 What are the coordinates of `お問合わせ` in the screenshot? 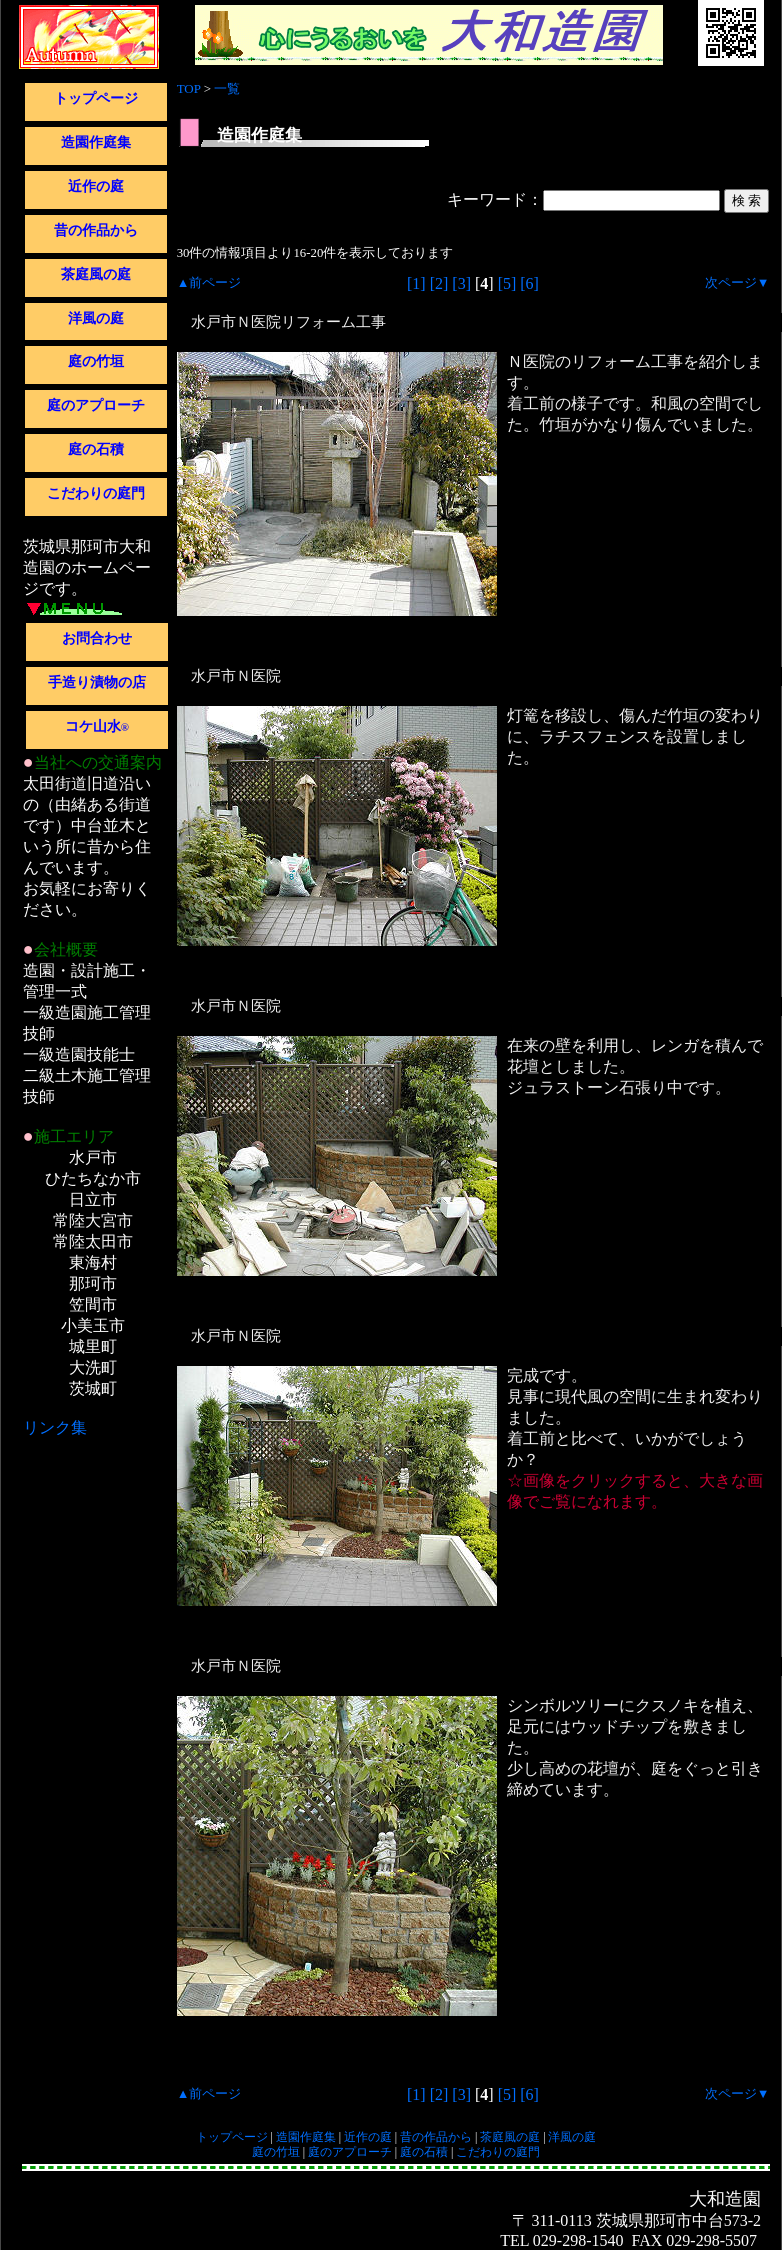 It's located at (97, 638).